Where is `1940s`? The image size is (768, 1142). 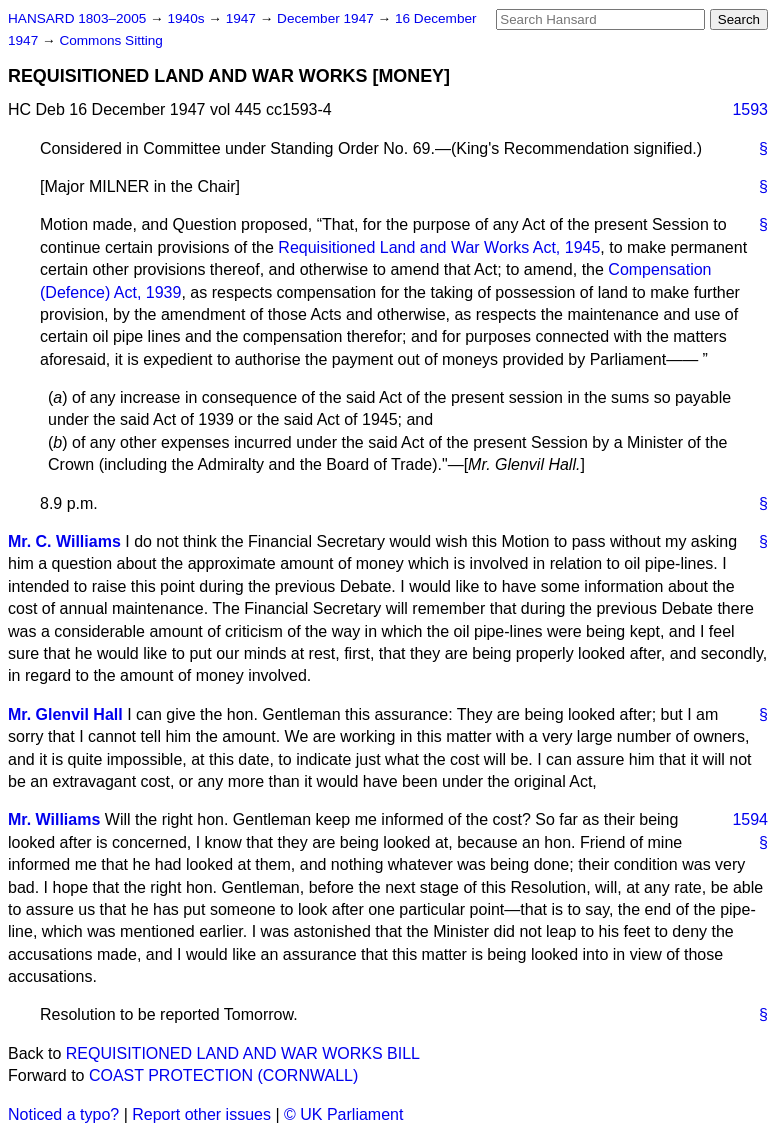
1940s is located at coordinates (187, 18).